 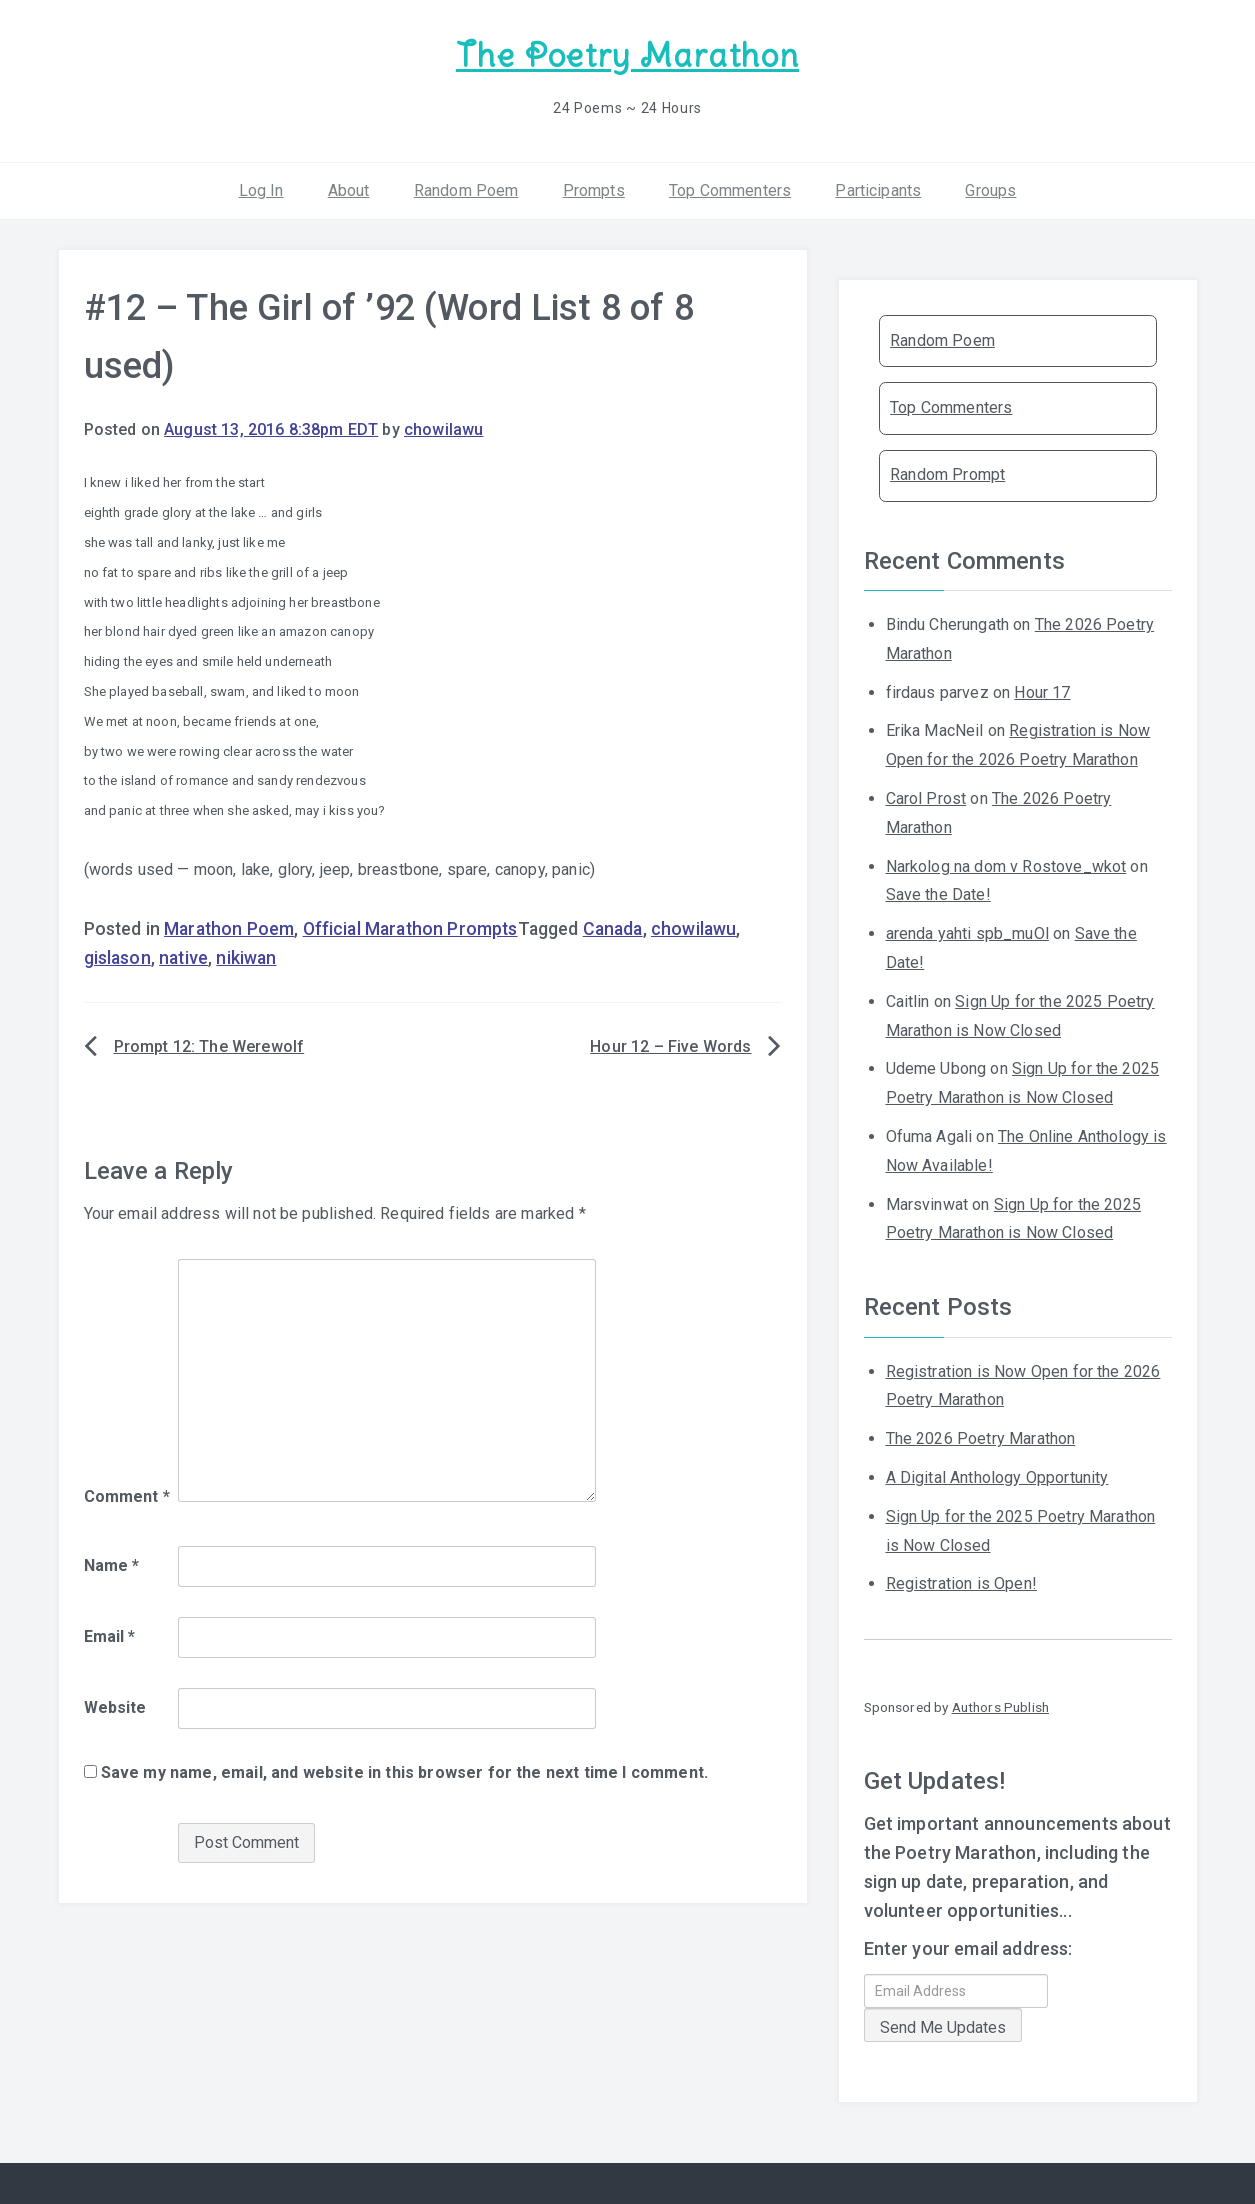 What do you see at coordinates (990, 189) in the screenshot?
I see `Groups` at bounding box center [990, 189].